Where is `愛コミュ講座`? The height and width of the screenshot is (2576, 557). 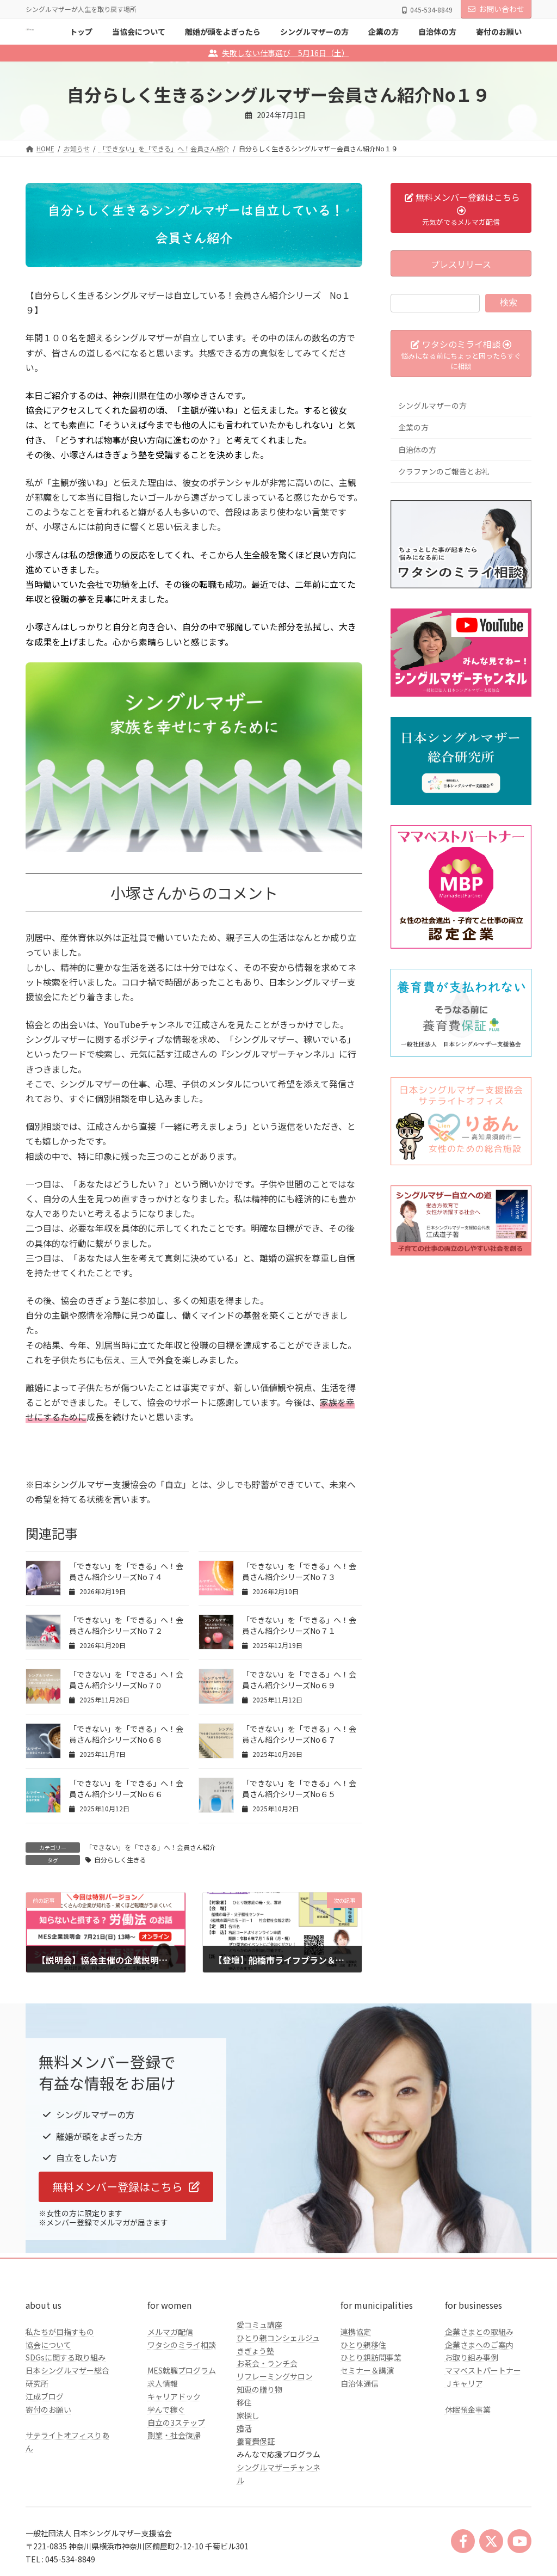
愛コミュ講座 is located at coordinates (259, 2324).